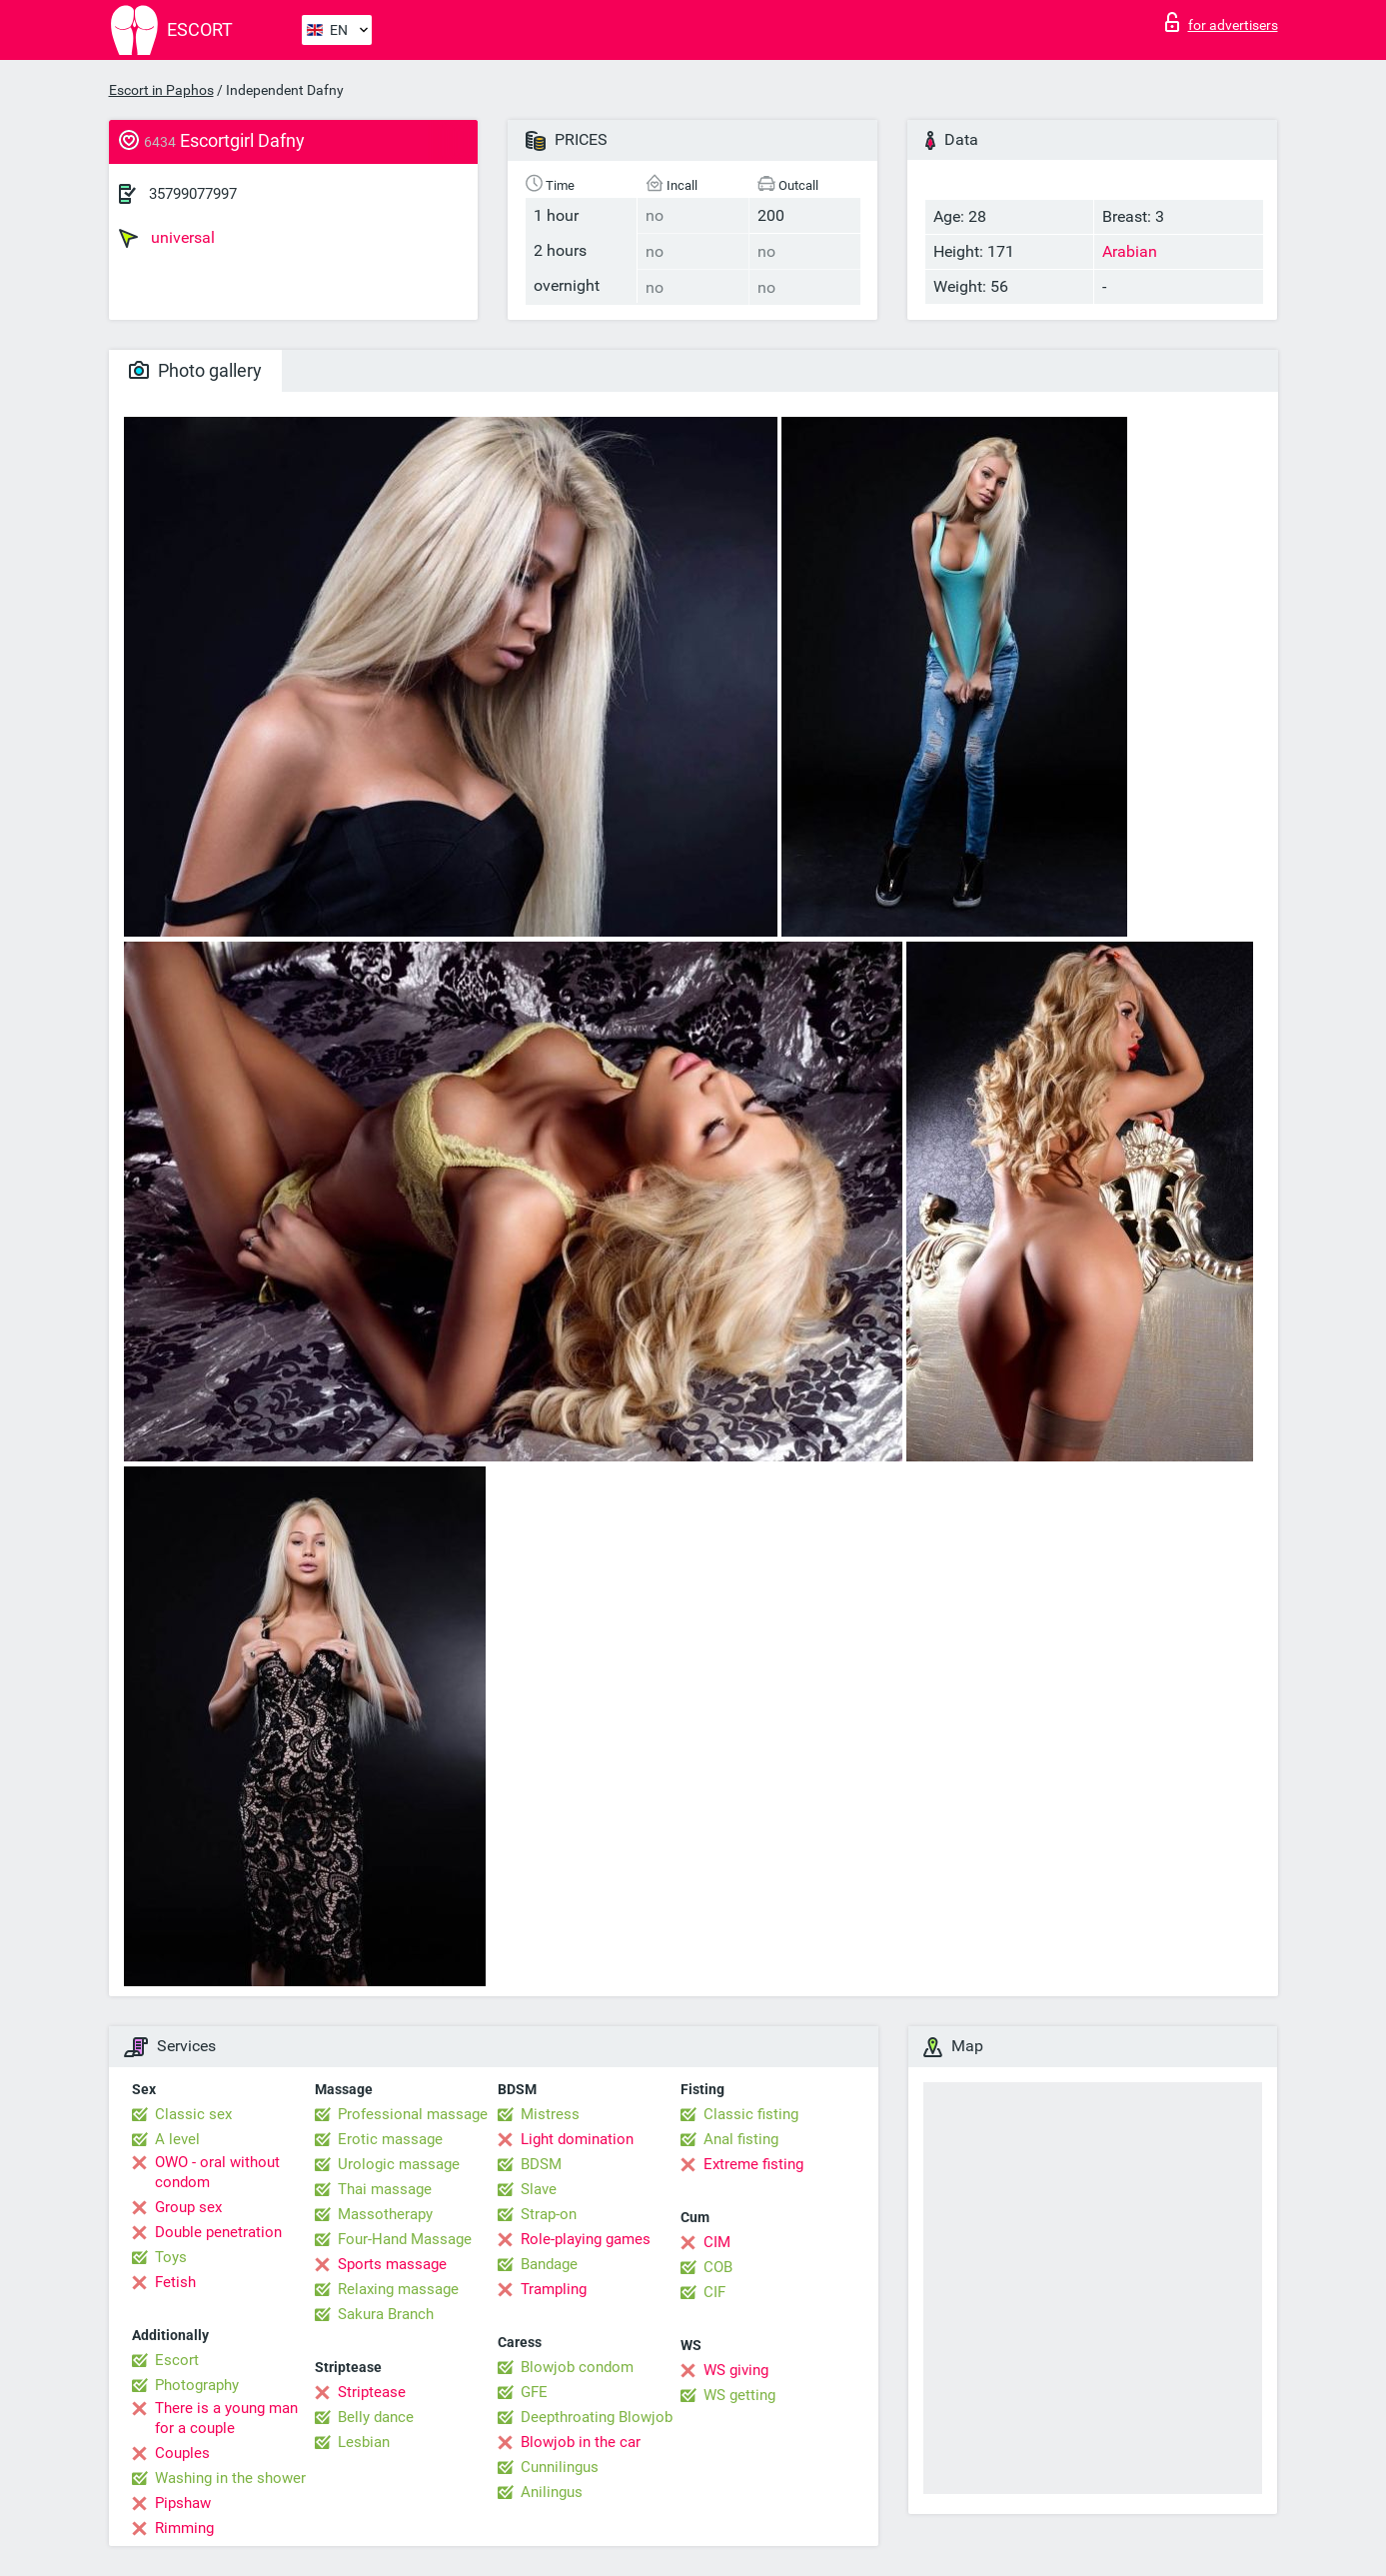 Image resolution: width=1386 pixels, height=2576 pixels. I want to click on Thai massage, so click(385, 2189).